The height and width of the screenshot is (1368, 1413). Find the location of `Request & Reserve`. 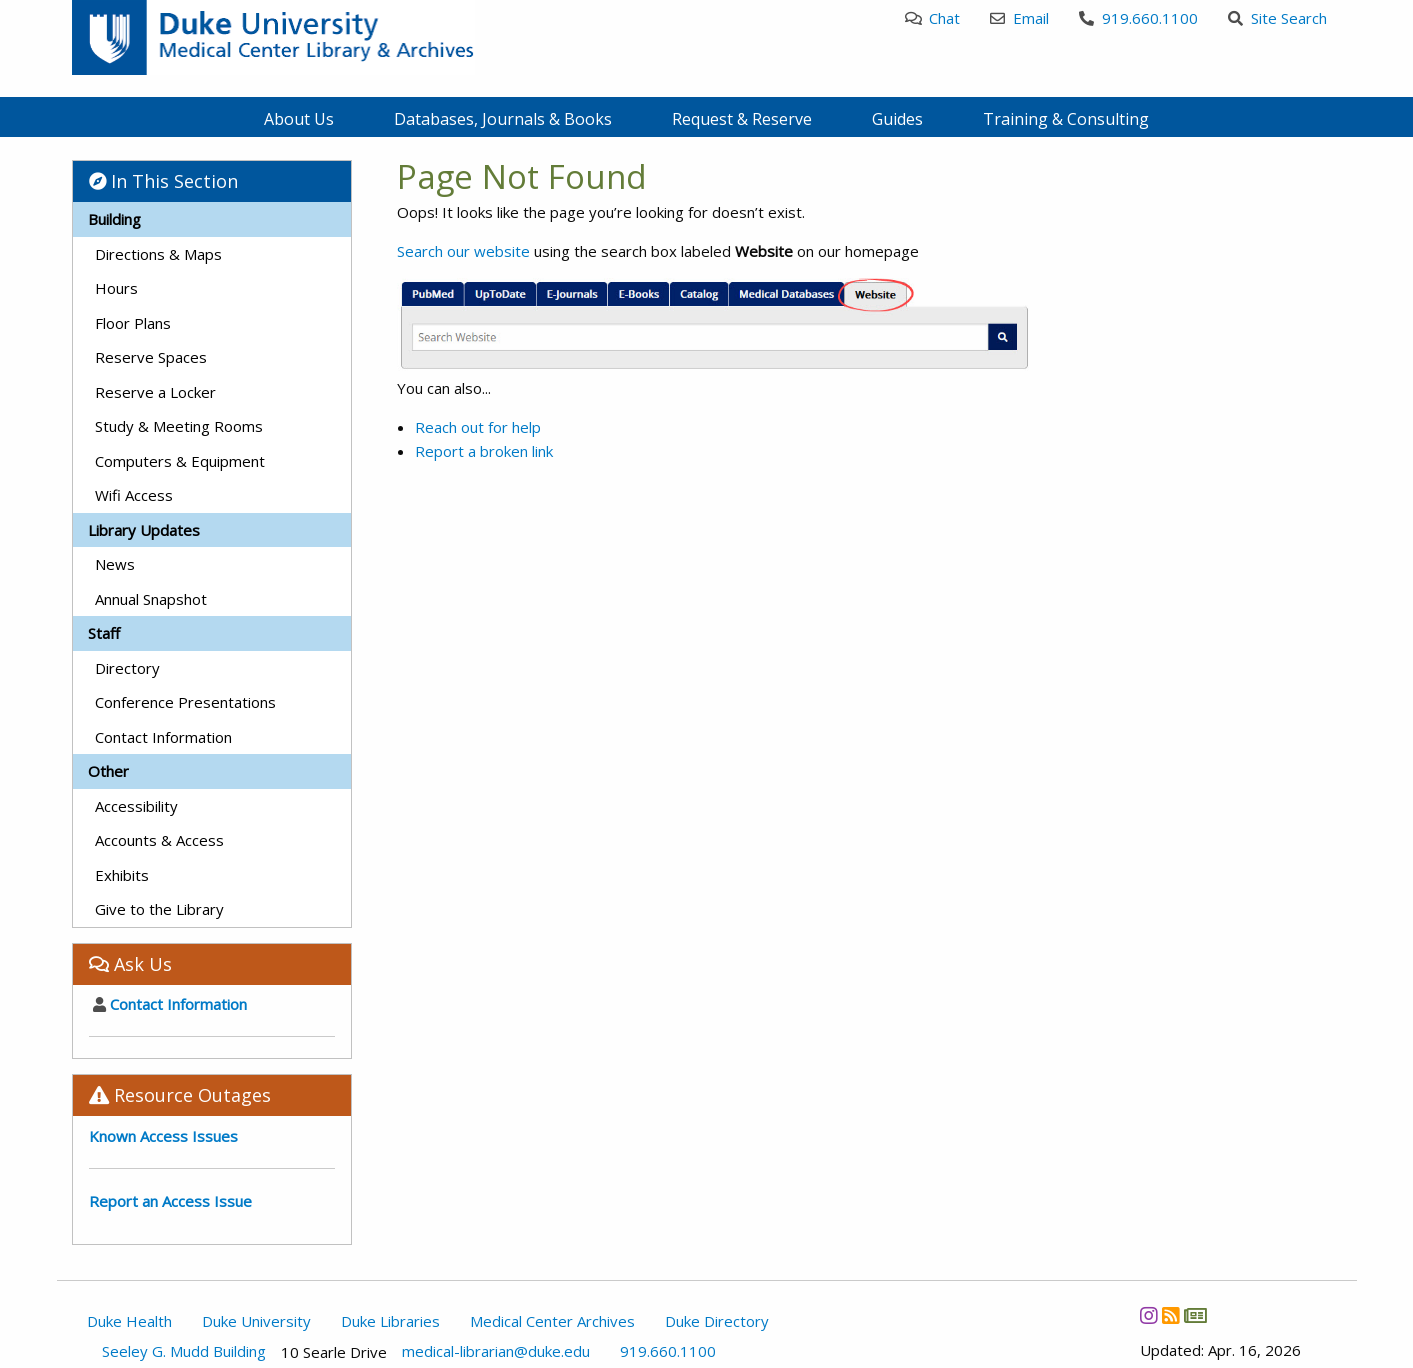

Request & Reserve is located at coordinates (742, 119).